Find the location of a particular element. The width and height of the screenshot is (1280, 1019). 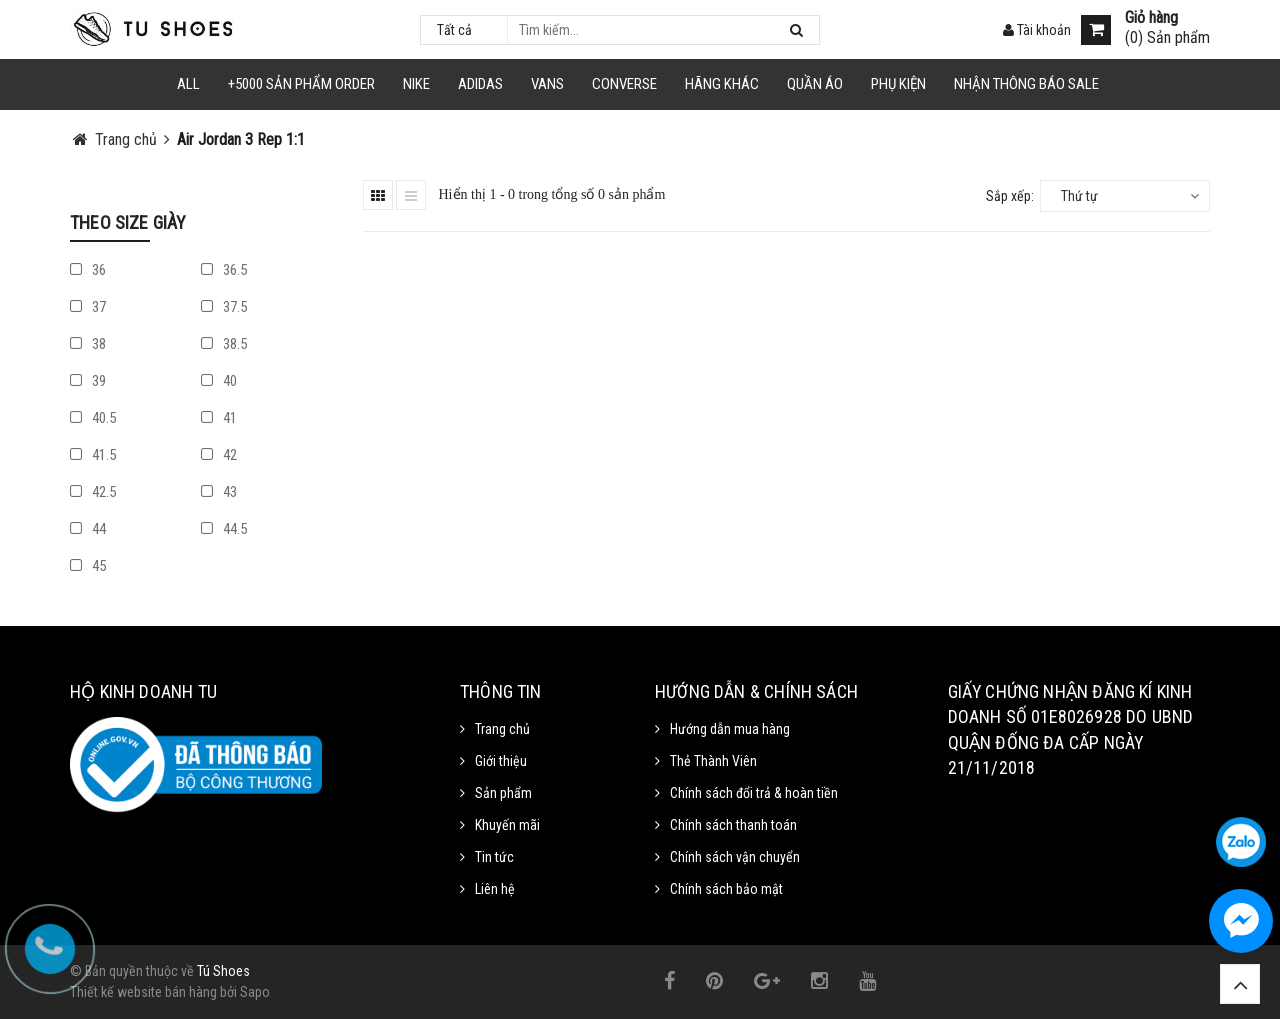

39 is located at coordinates (88, 381).